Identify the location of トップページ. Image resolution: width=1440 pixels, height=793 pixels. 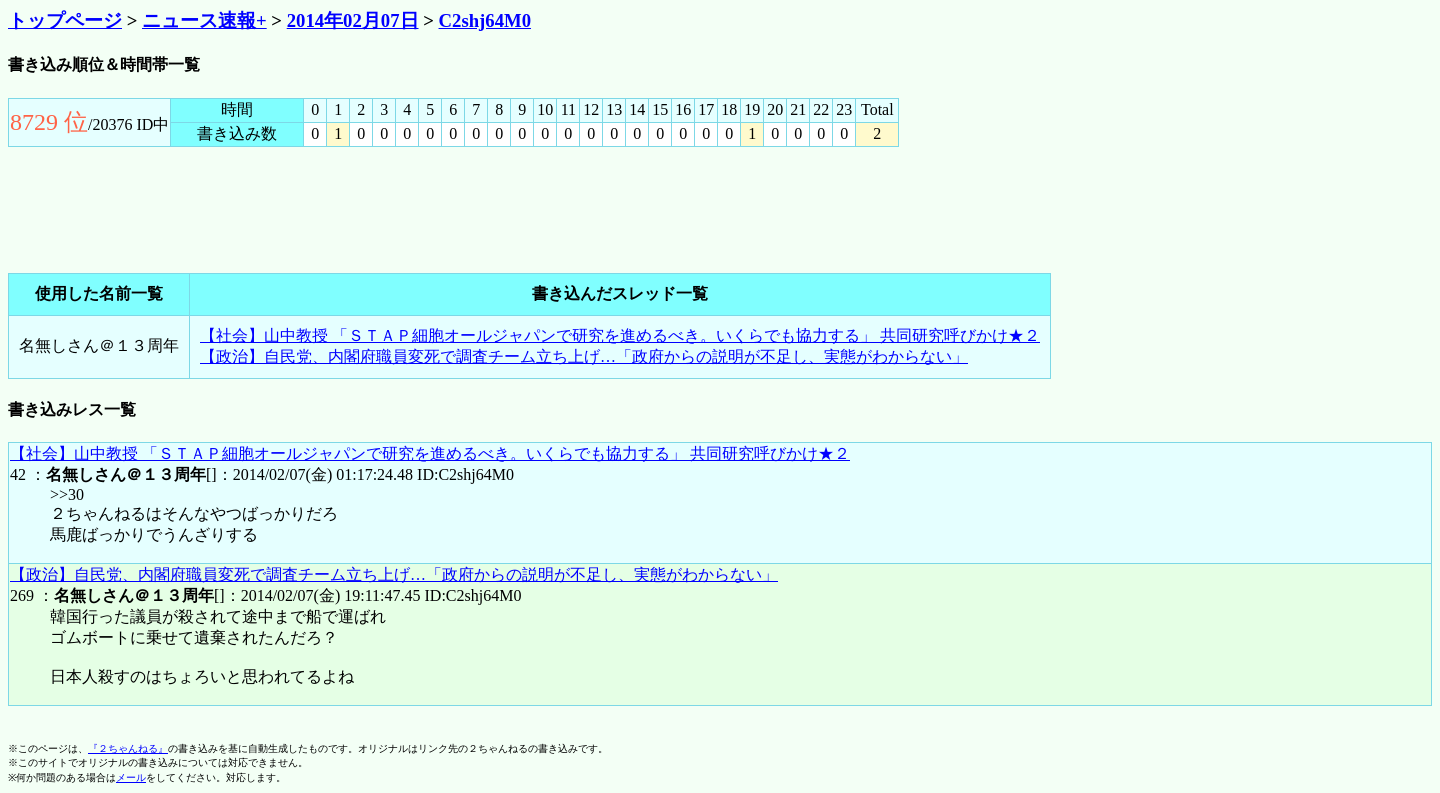
(65, 20).